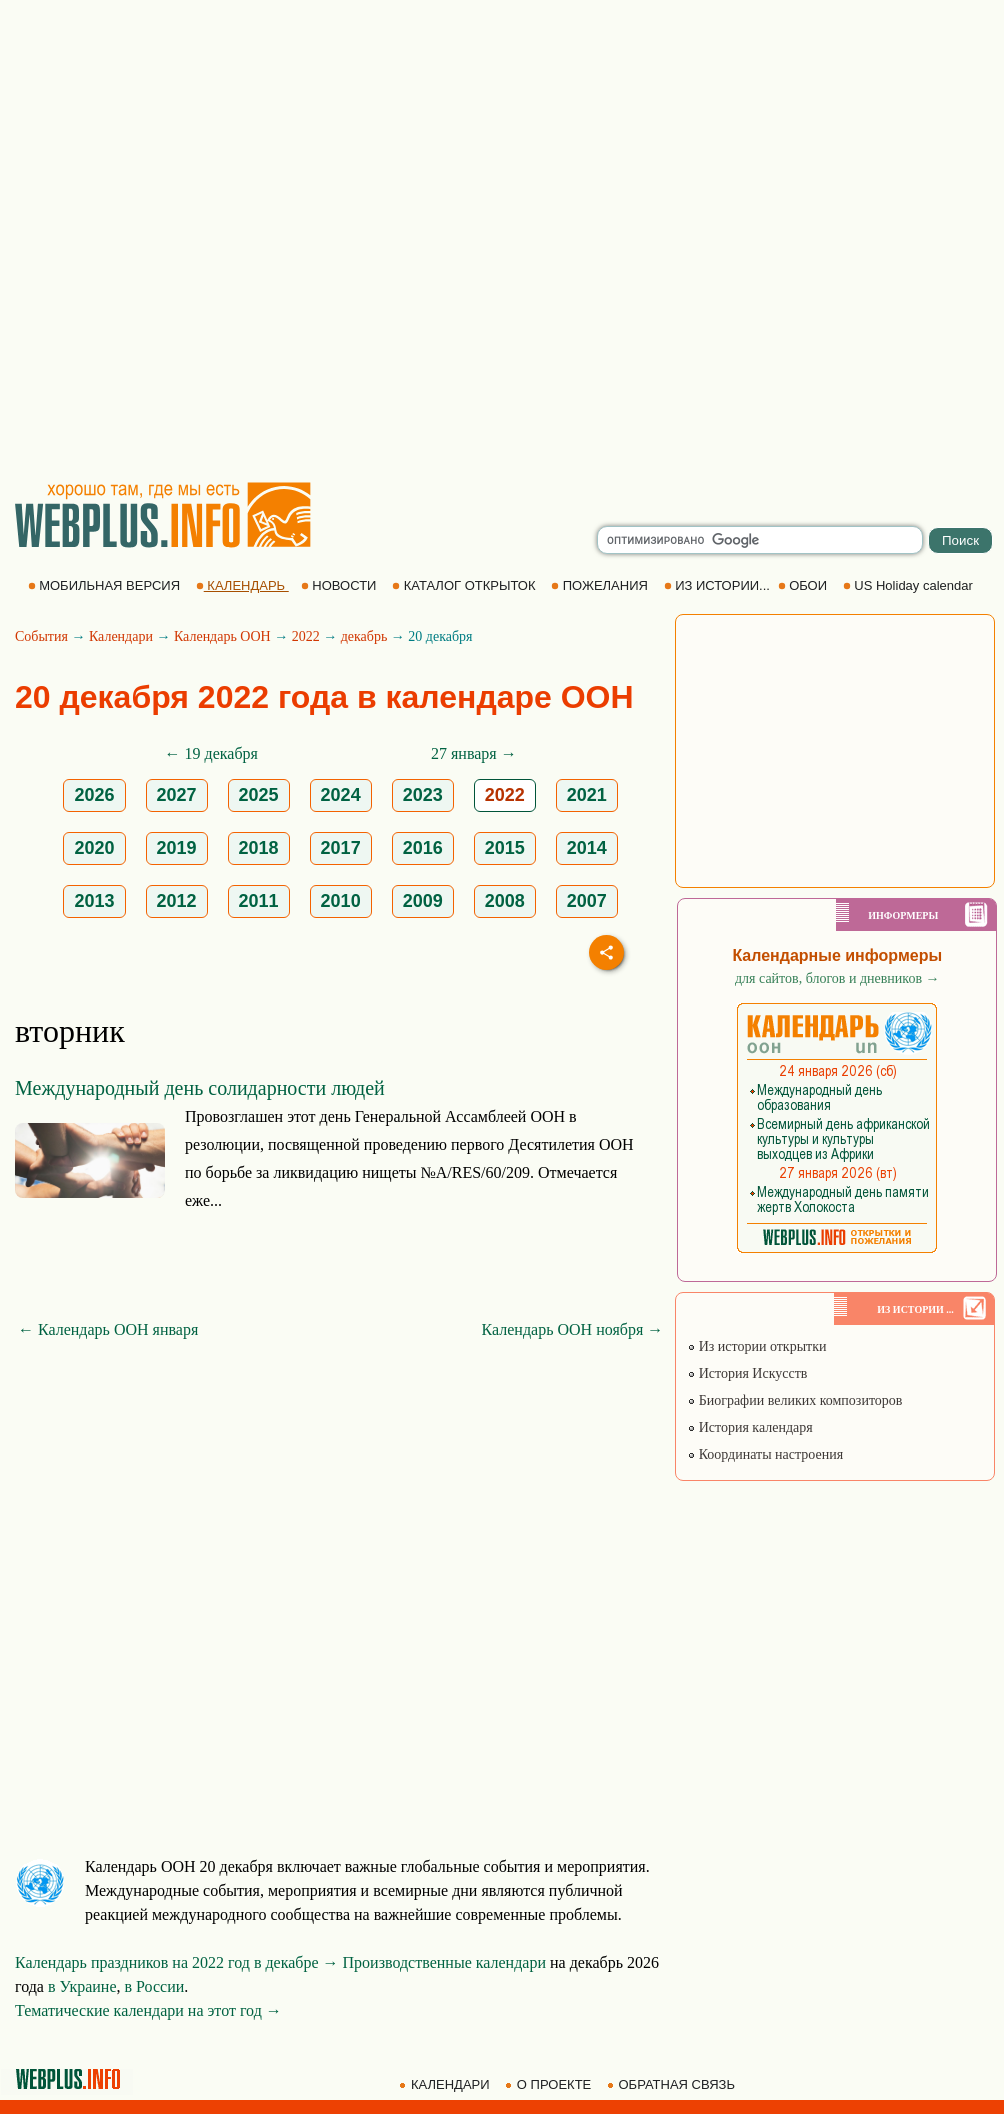 Image resolution: width=1004 pixels, height=2114 pixels. I want to click on 2015, so click(505, 848).